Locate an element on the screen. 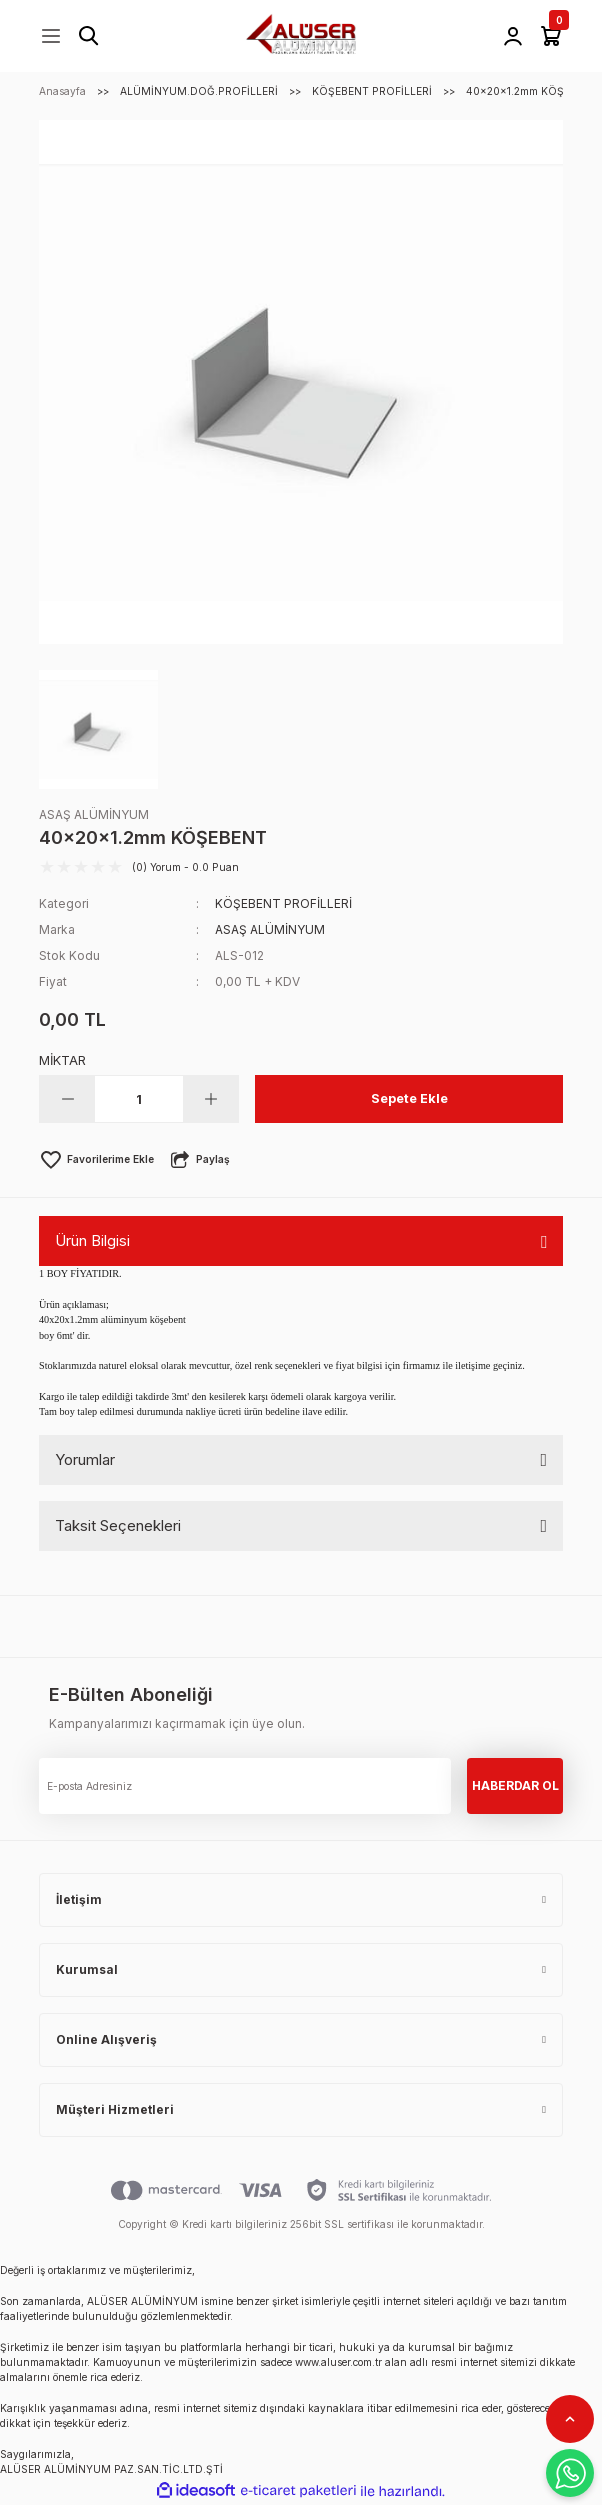 This screenshot has width=602, height=2505. [Quantity] is located at coordinates (139, 1099).